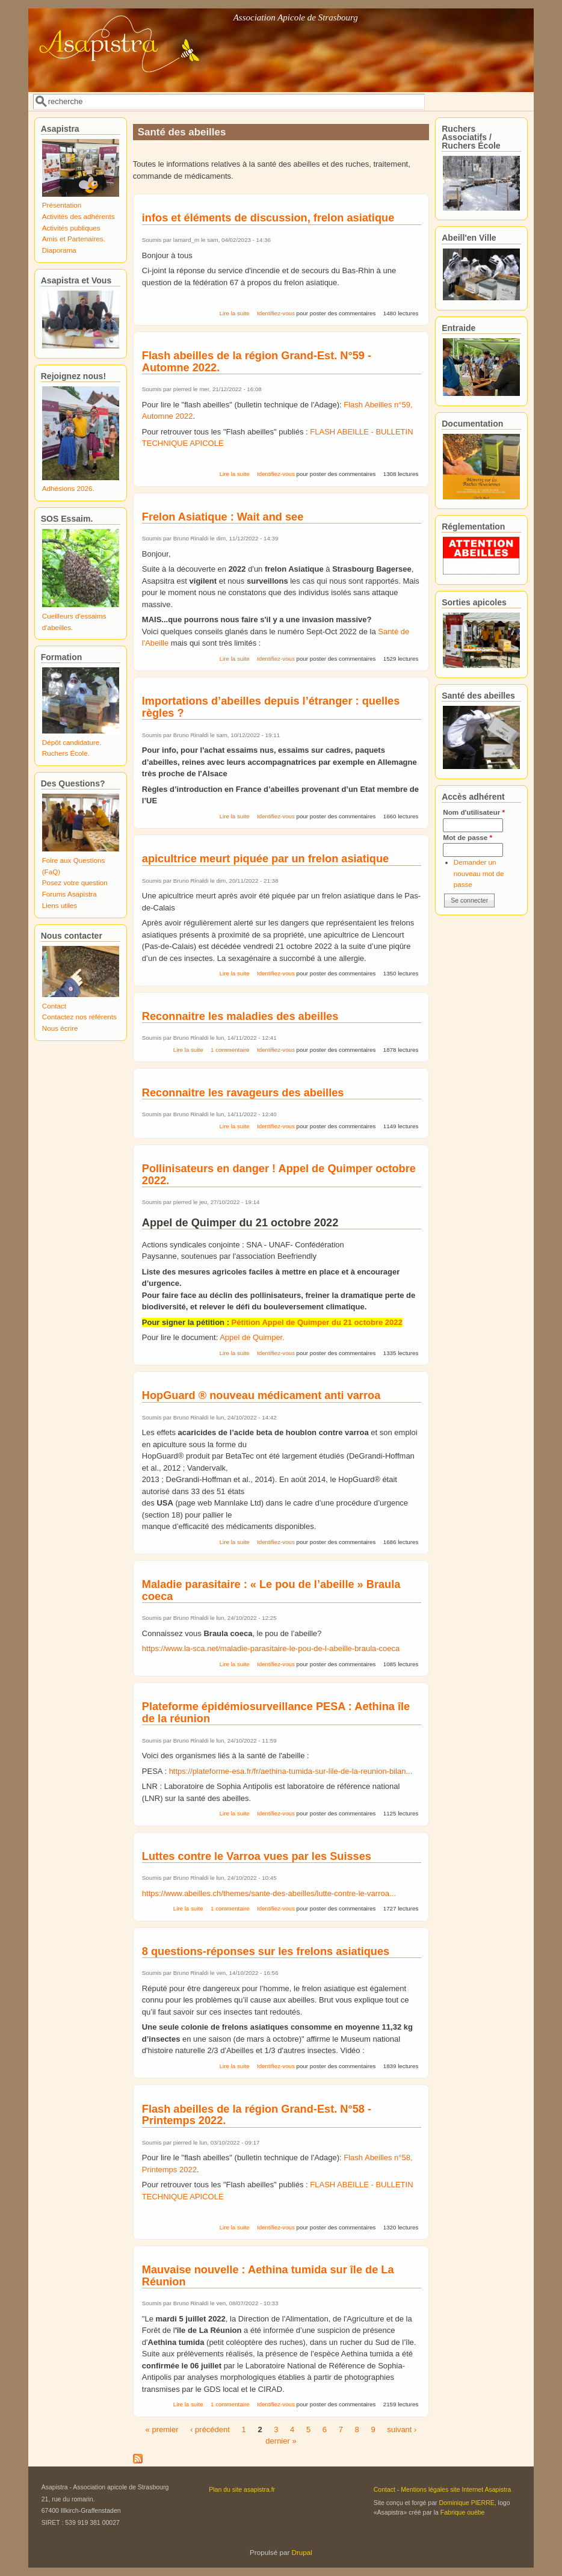  Describe the element at coordinates (230, 1049) in the screenshot. I see `1 commentaire` at that location.